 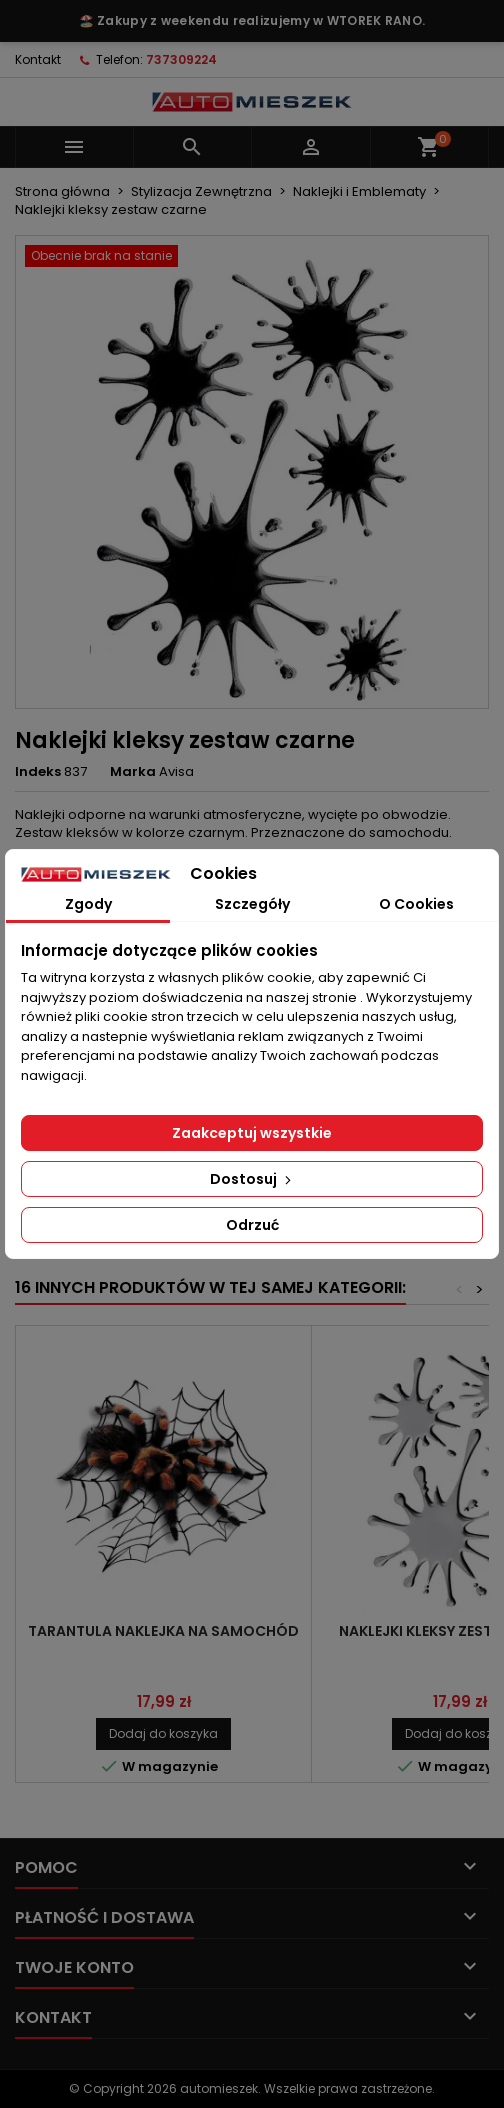 What do you see at coordinates (252, 1133) in the screenshot?
I see `Zaakceptuj wszystkie` at bounding box center [252, 1133].